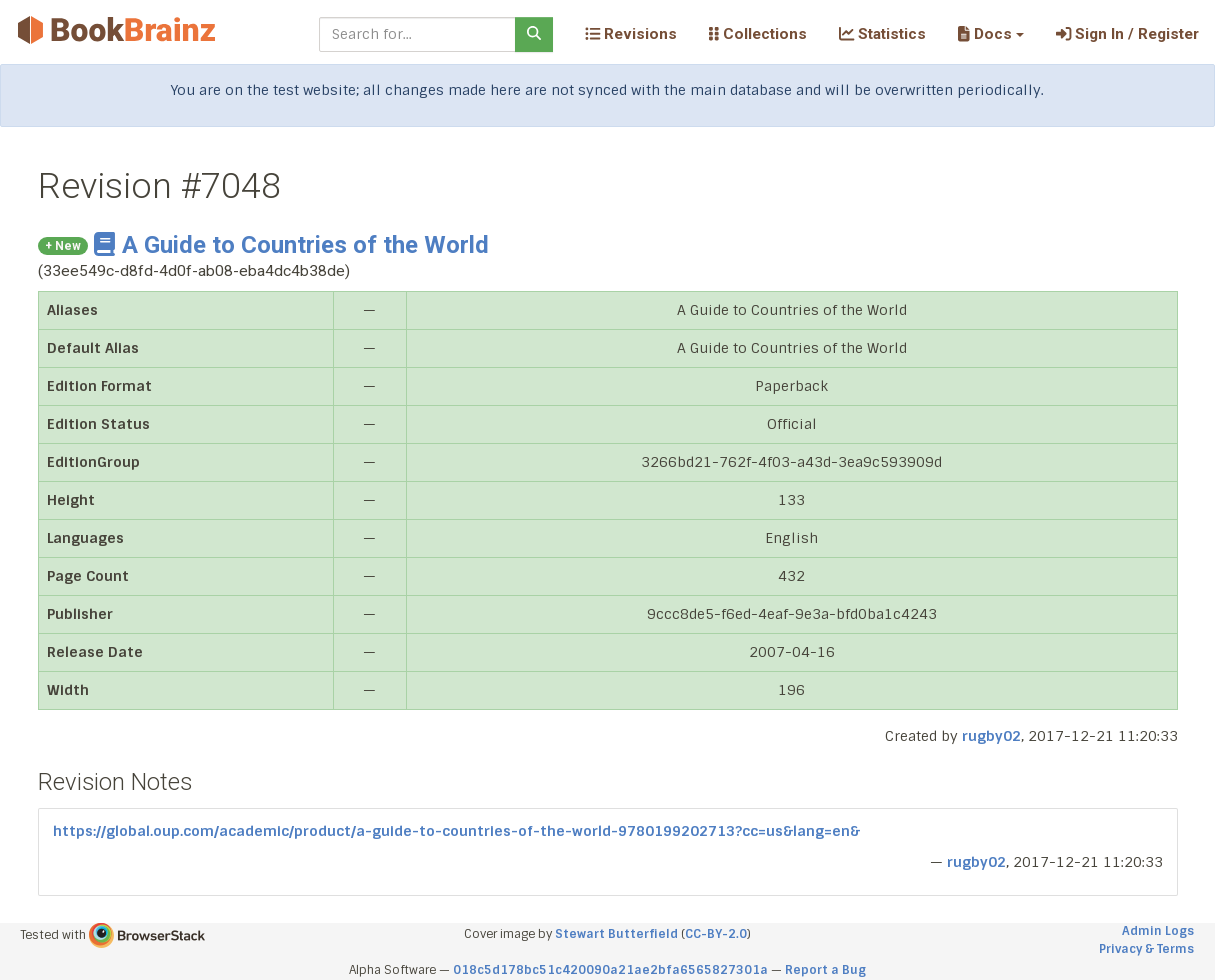  I want to click on Collections, so click(758, 34).